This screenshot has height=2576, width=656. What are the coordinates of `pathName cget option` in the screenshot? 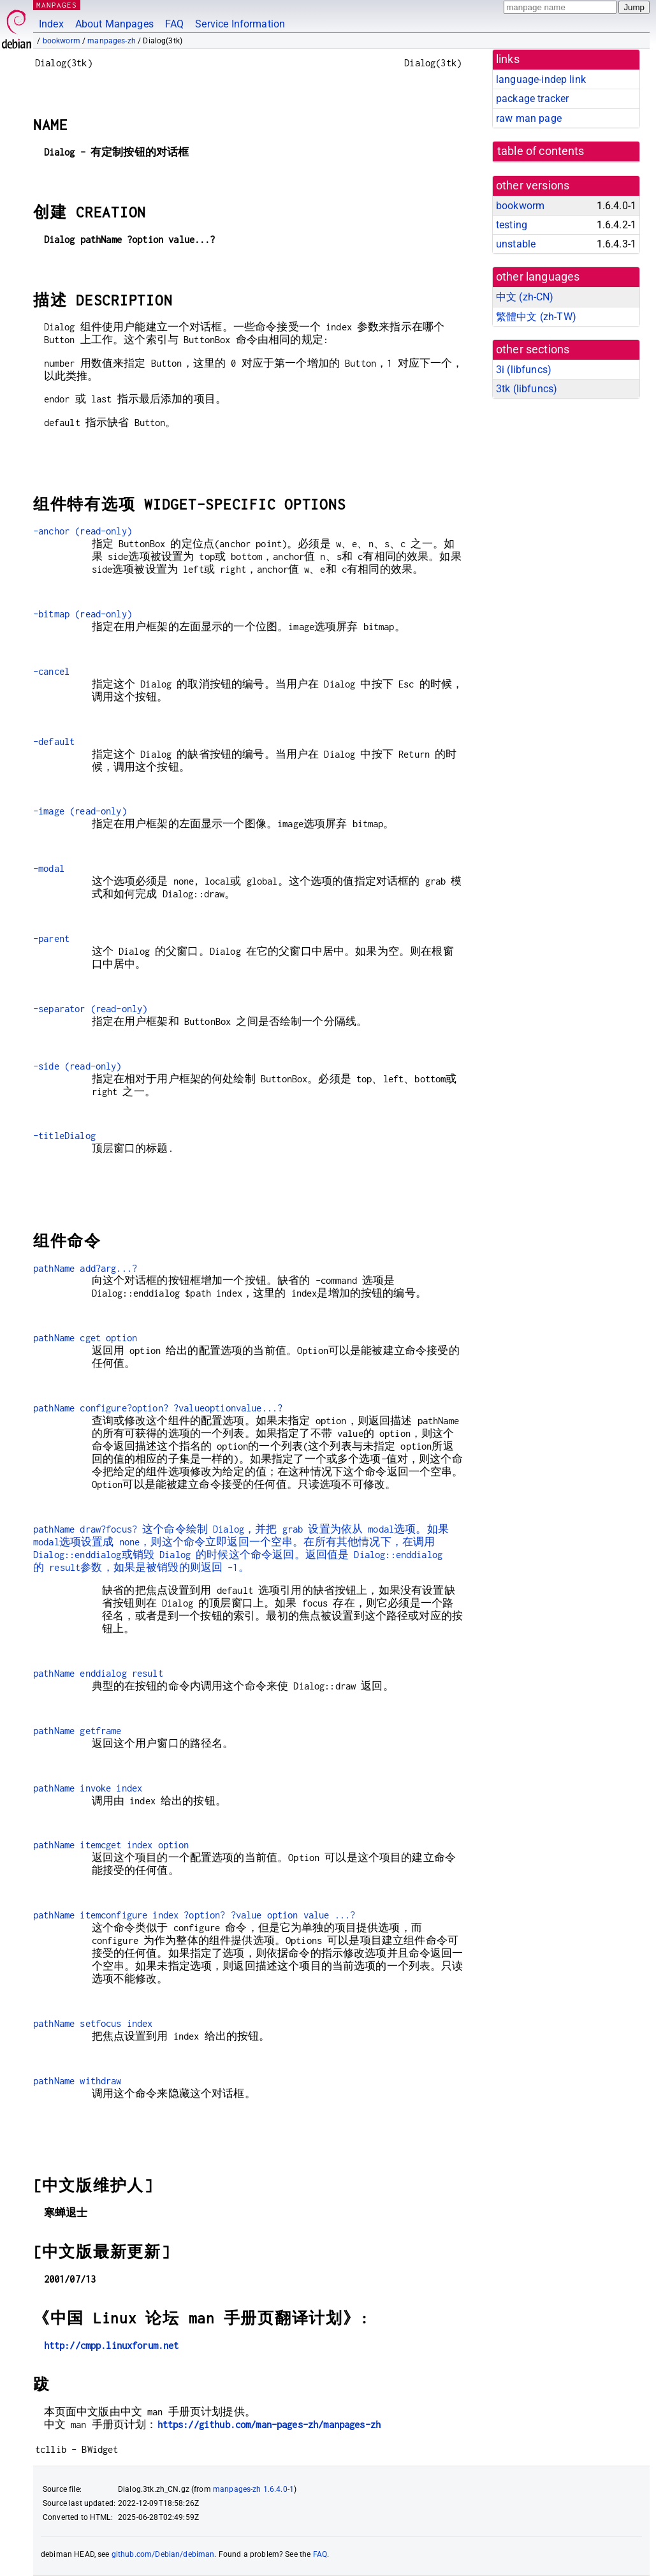 It's located at (85, 1337).